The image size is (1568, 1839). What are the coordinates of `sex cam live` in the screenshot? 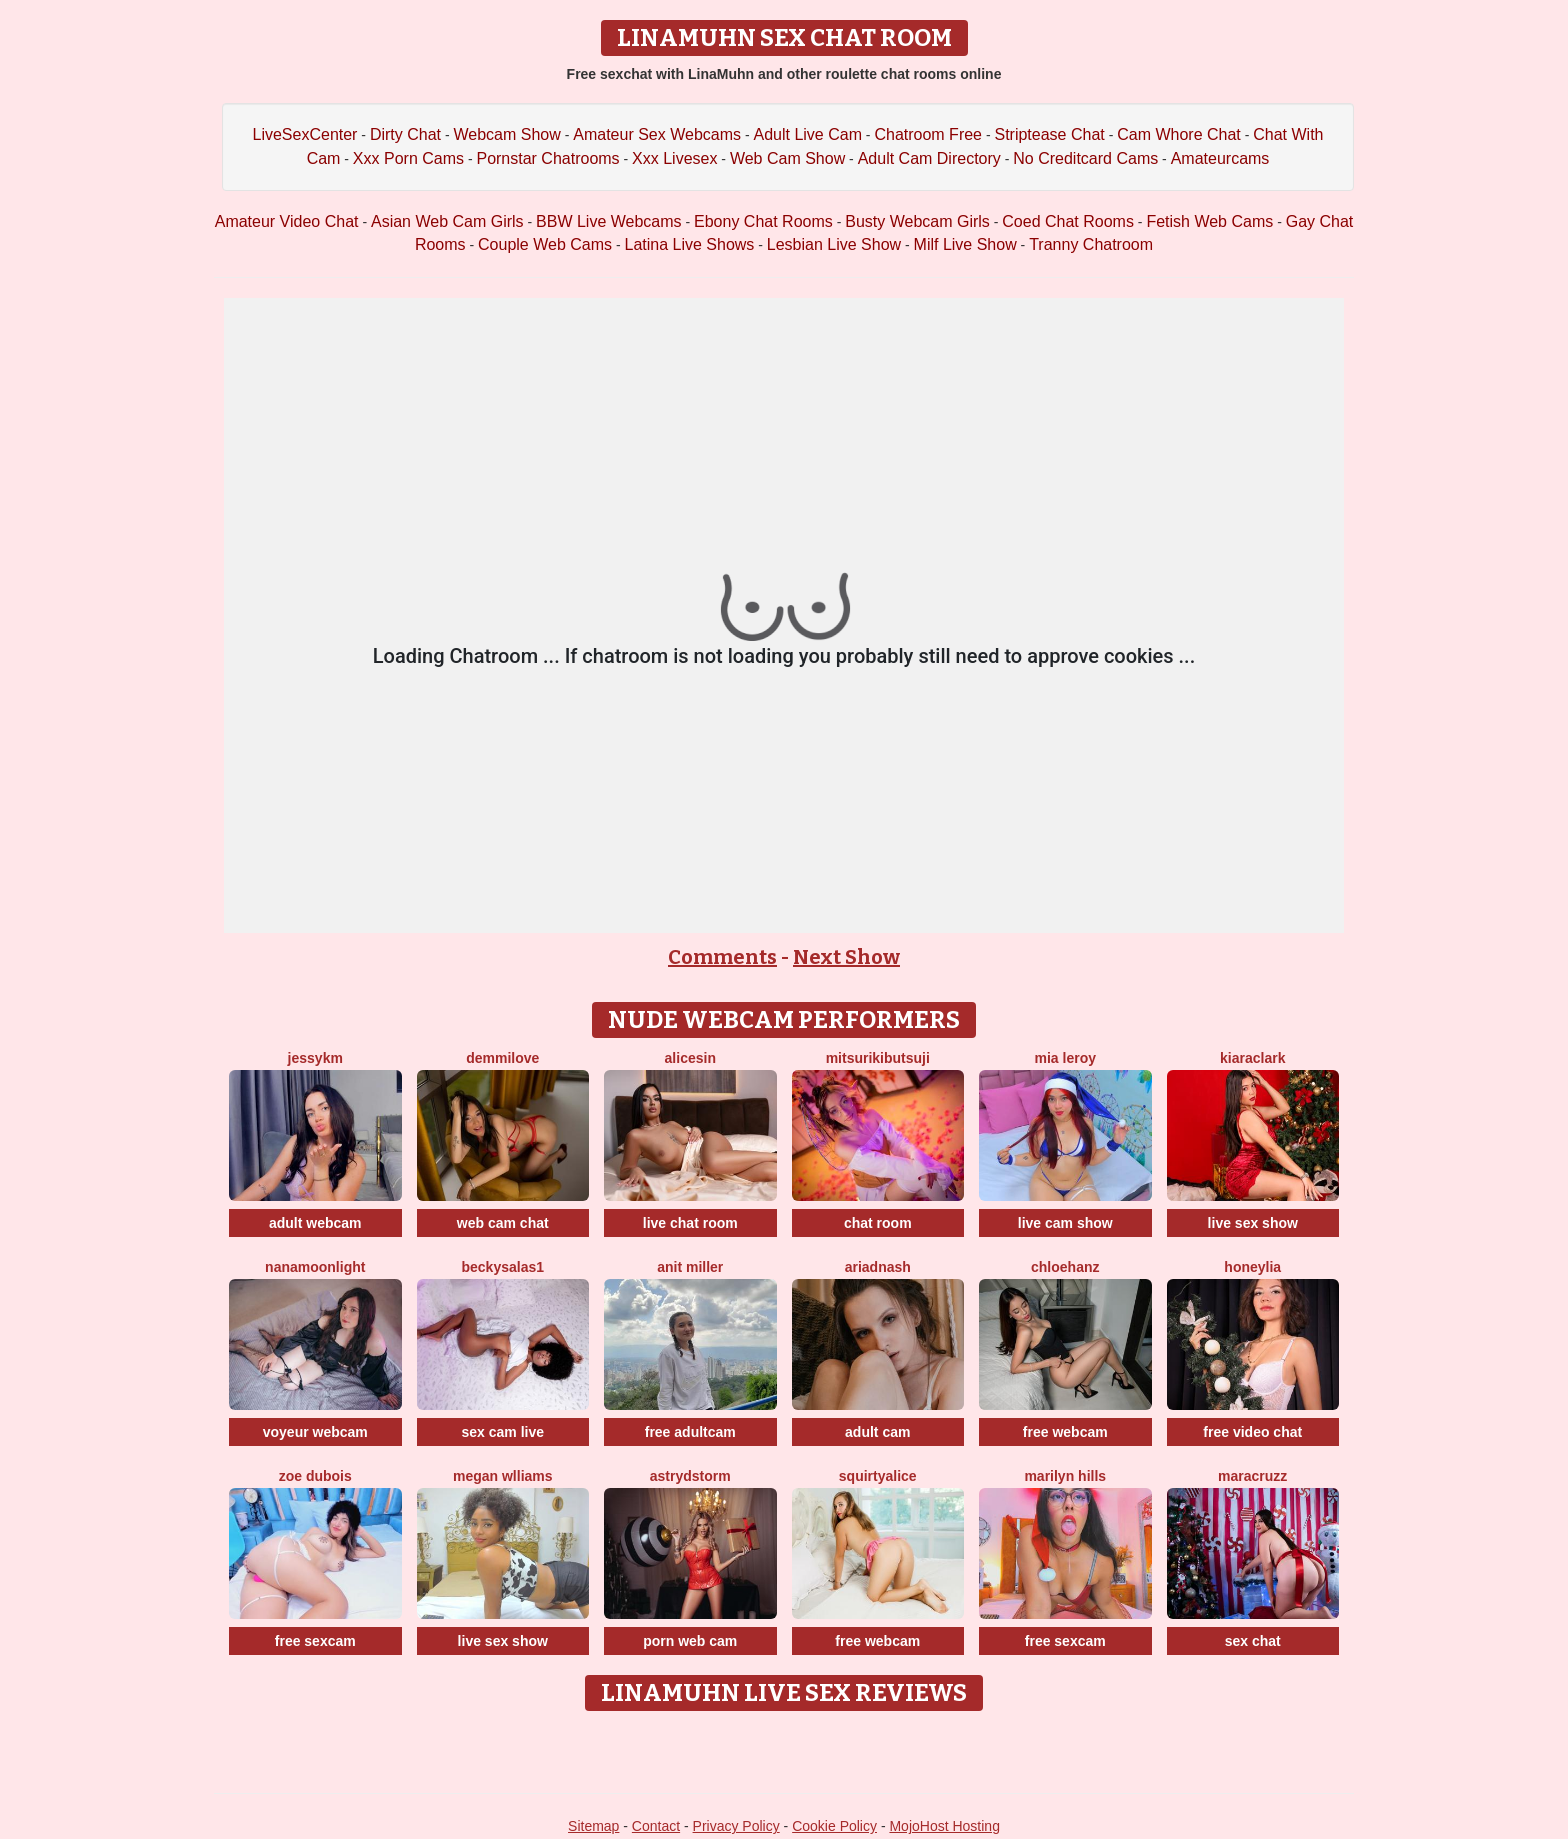 It's located at (502, 1432).